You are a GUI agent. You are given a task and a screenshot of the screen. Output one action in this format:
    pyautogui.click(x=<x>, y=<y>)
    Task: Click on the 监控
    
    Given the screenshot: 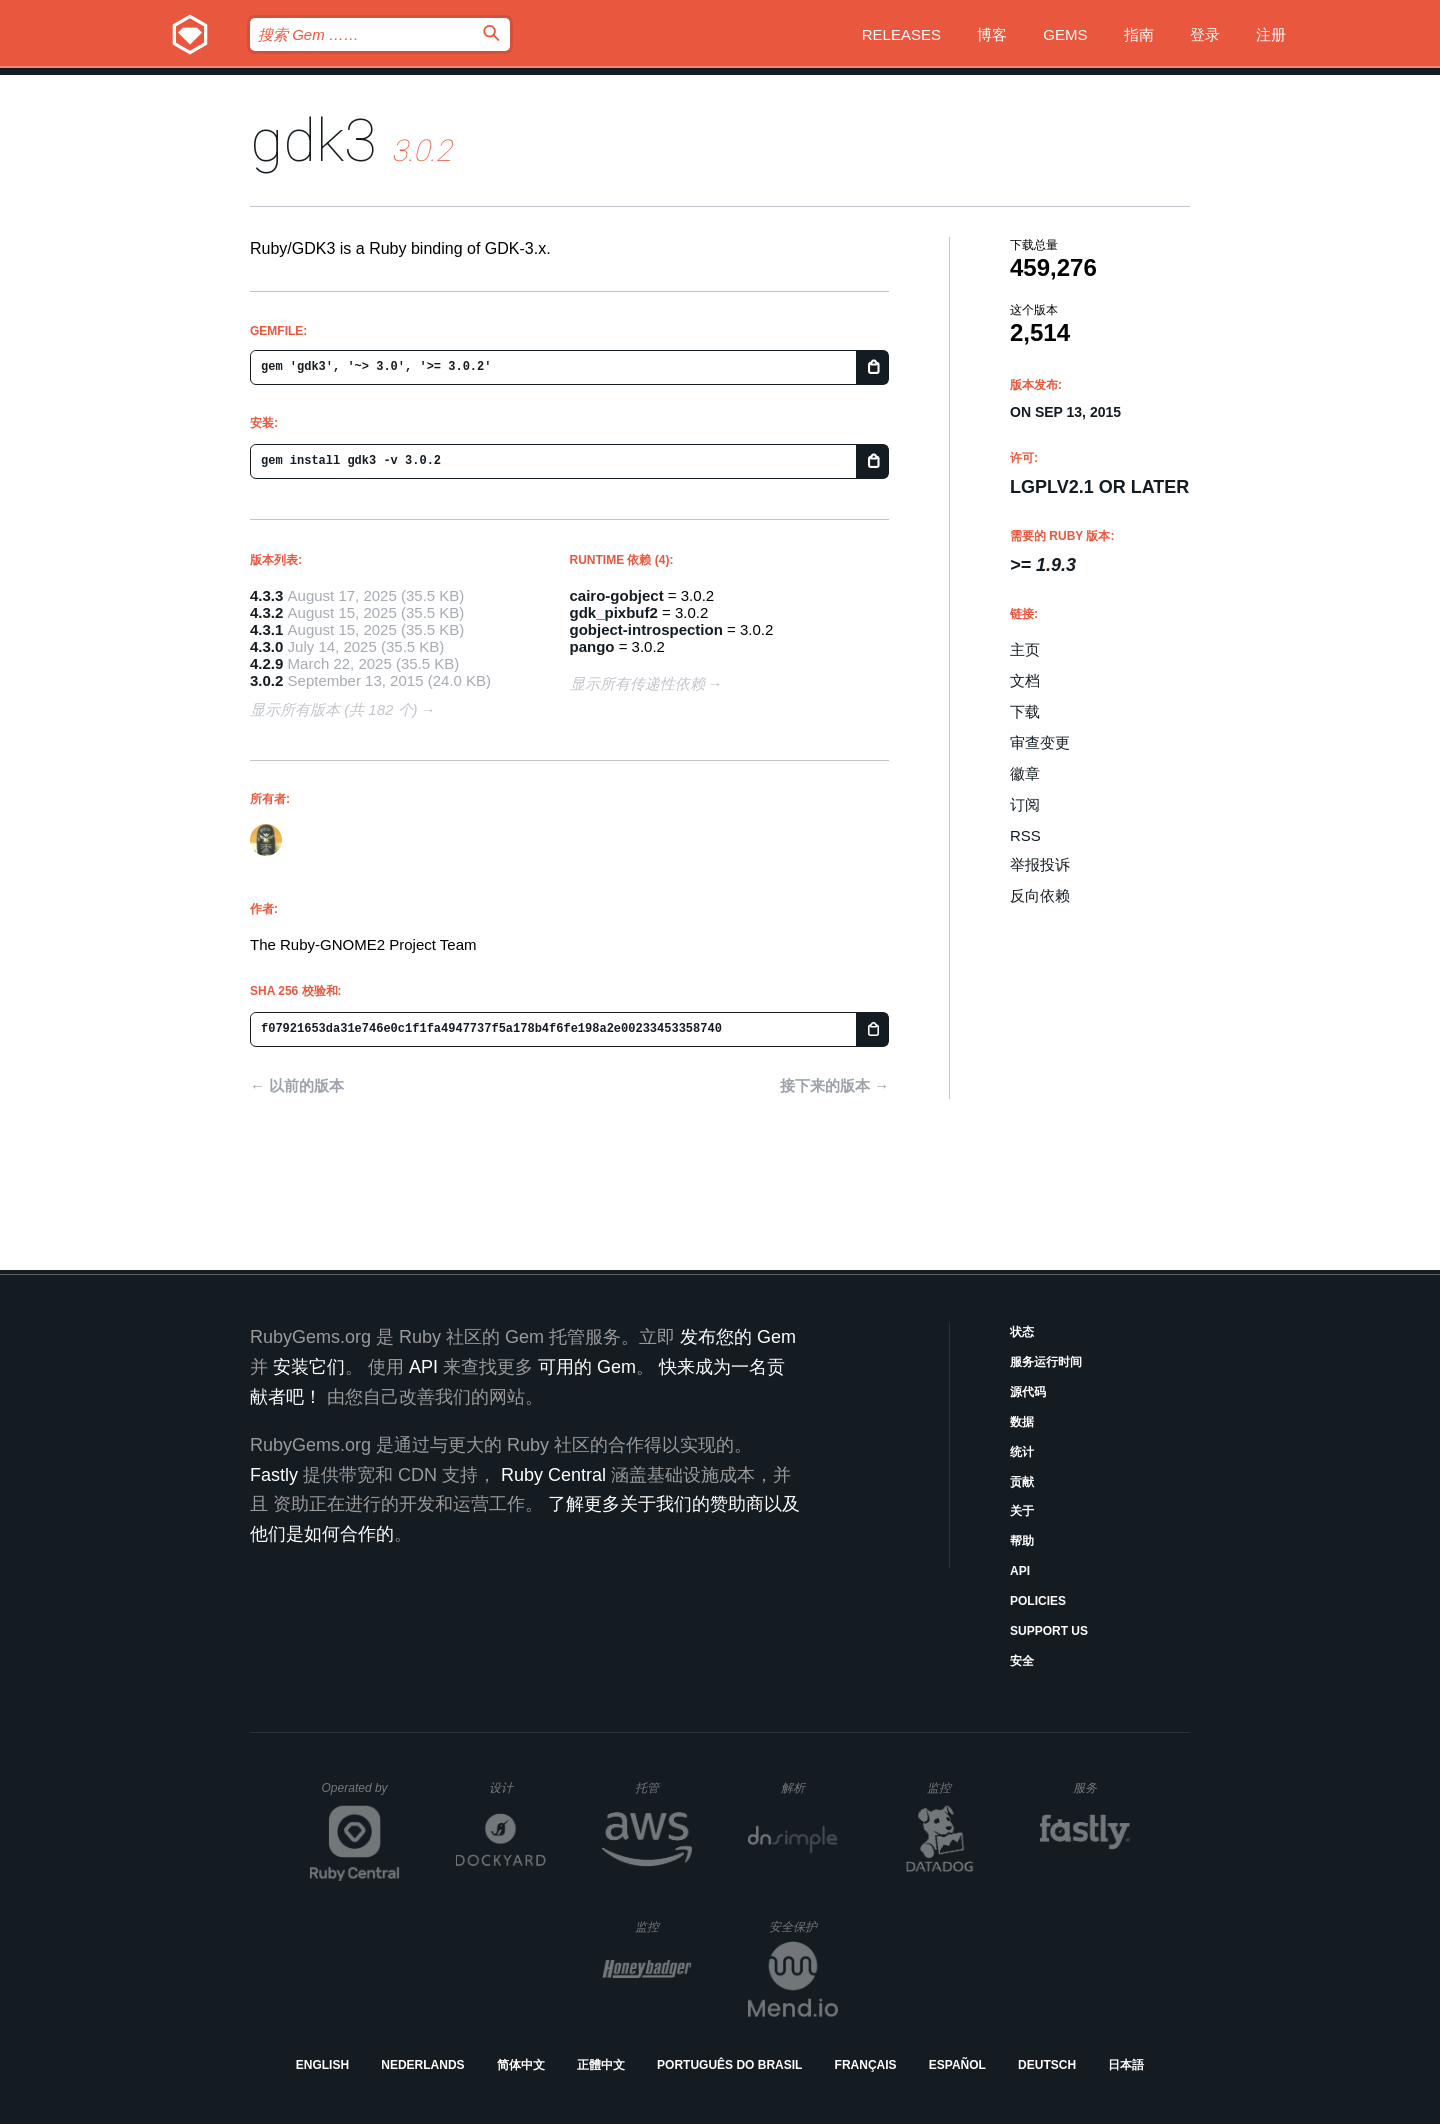 What is the action you would take?
    pyautogui.click(x=955, y=1787)
    